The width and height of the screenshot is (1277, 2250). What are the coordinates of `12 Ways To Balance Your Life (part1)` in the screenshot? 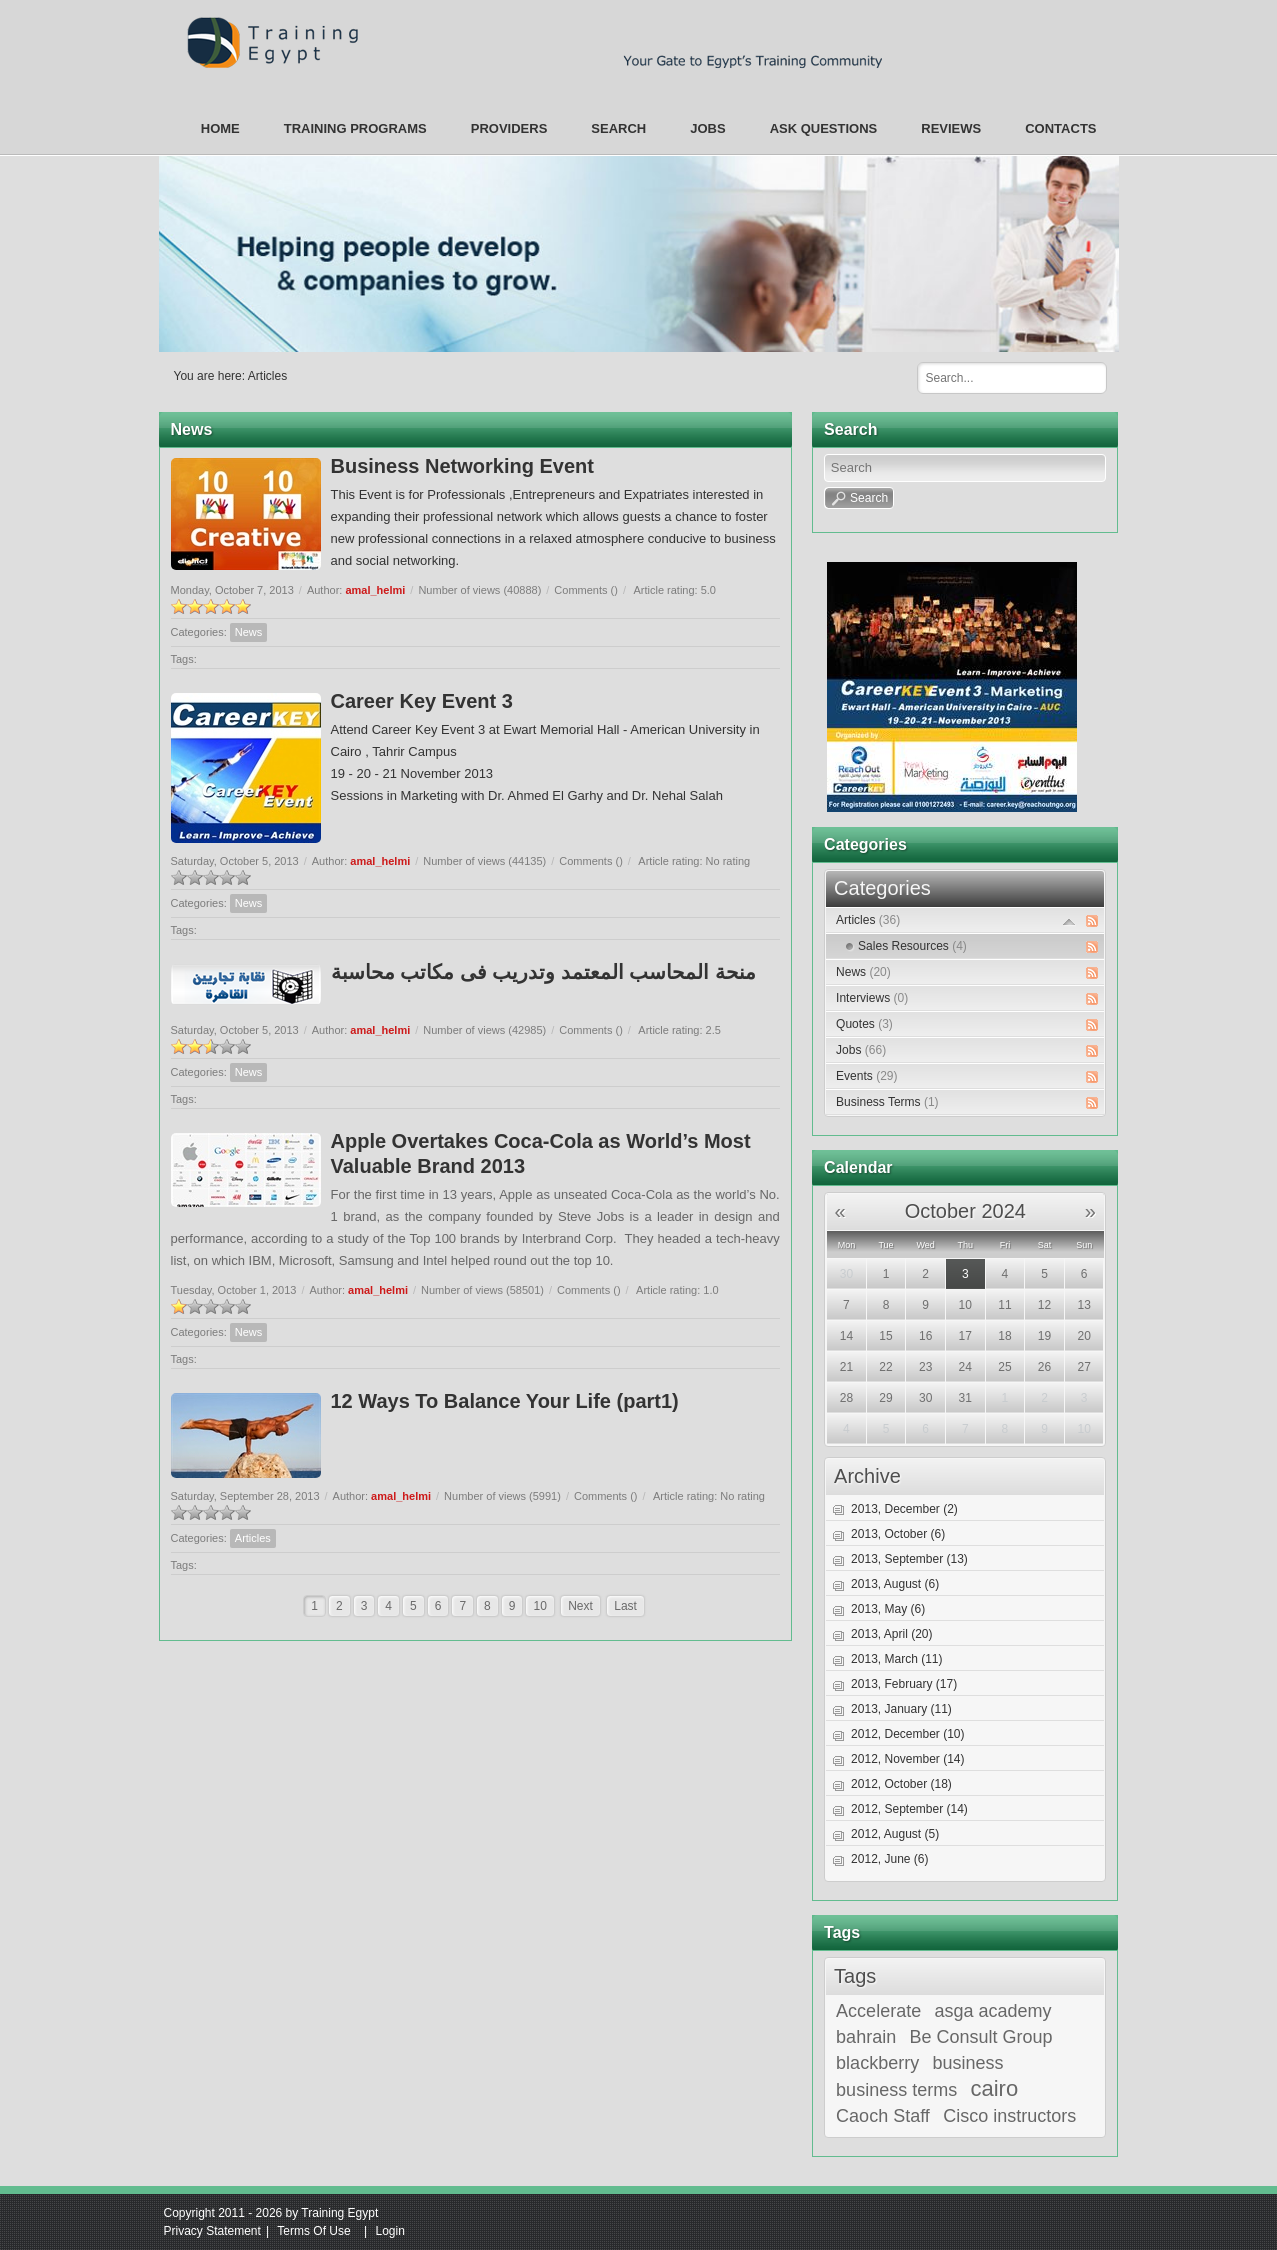 It's located at (505, 1401).